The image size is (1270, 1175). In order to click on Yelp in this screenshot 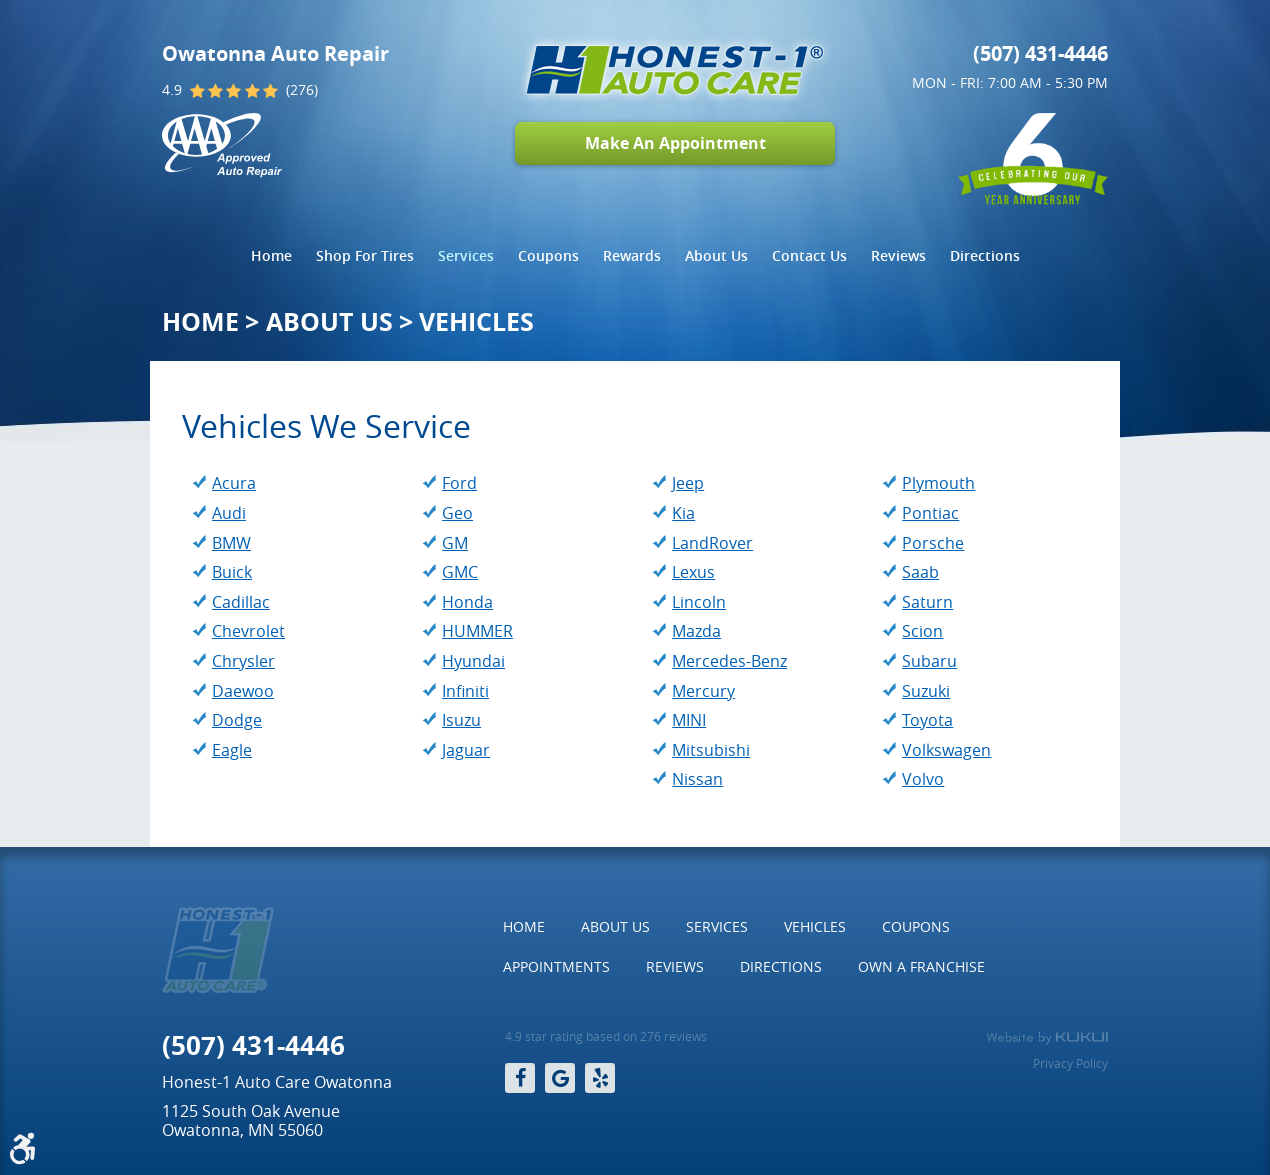, I will do `click(600, 1078)`.